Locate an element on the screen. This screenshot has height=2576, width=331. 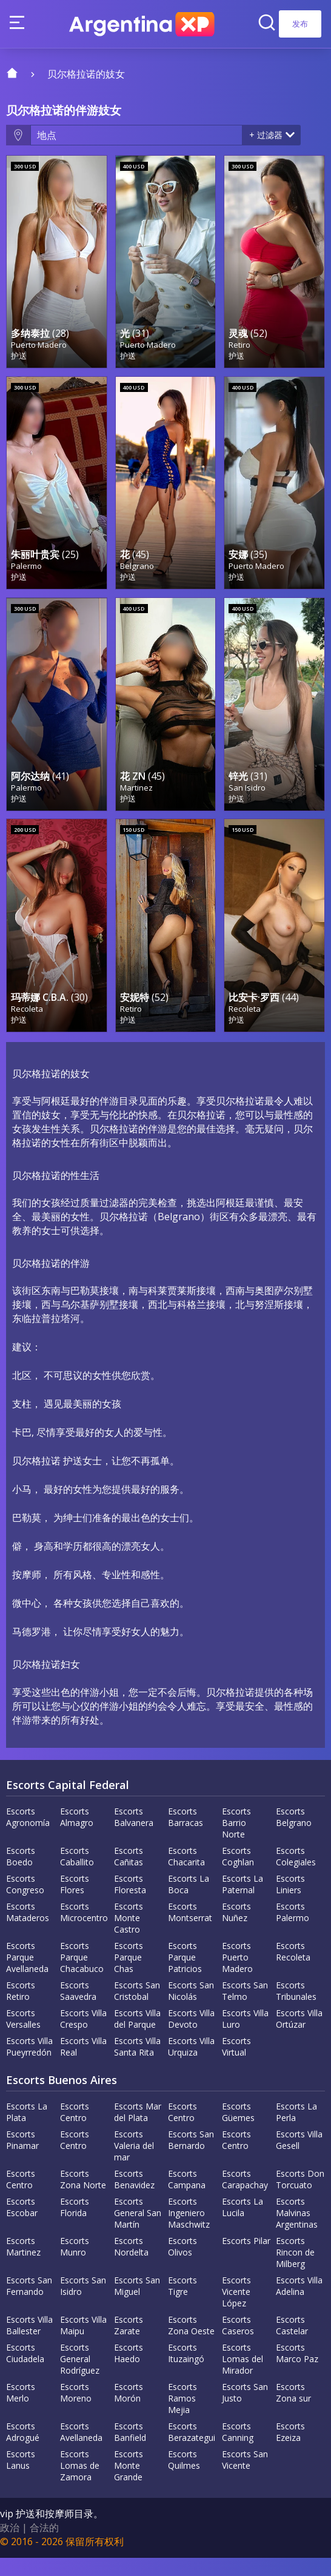
Escorts San Vicente is located at coordinates (245, 2477).